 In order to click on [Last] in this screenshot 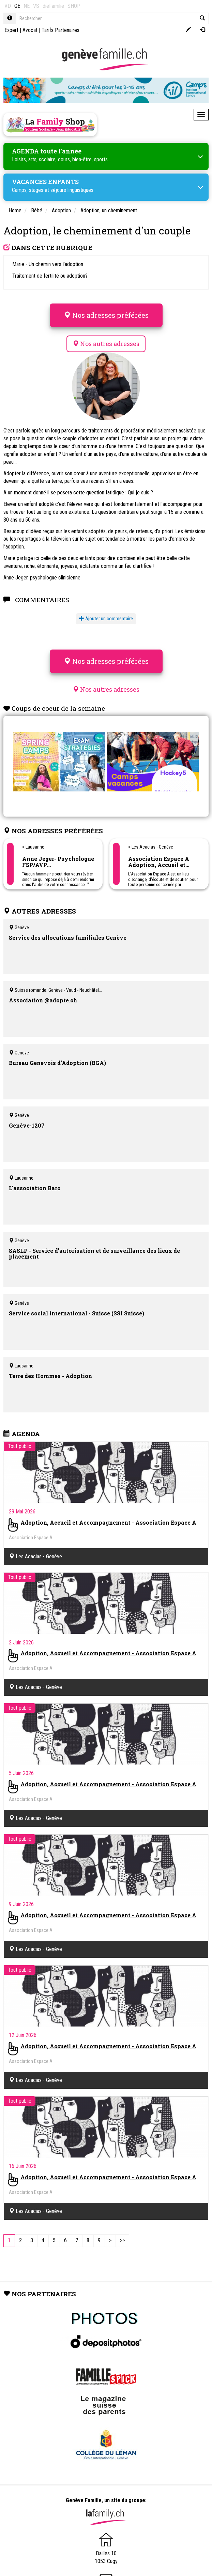, I will do `click(122, 2240)`.